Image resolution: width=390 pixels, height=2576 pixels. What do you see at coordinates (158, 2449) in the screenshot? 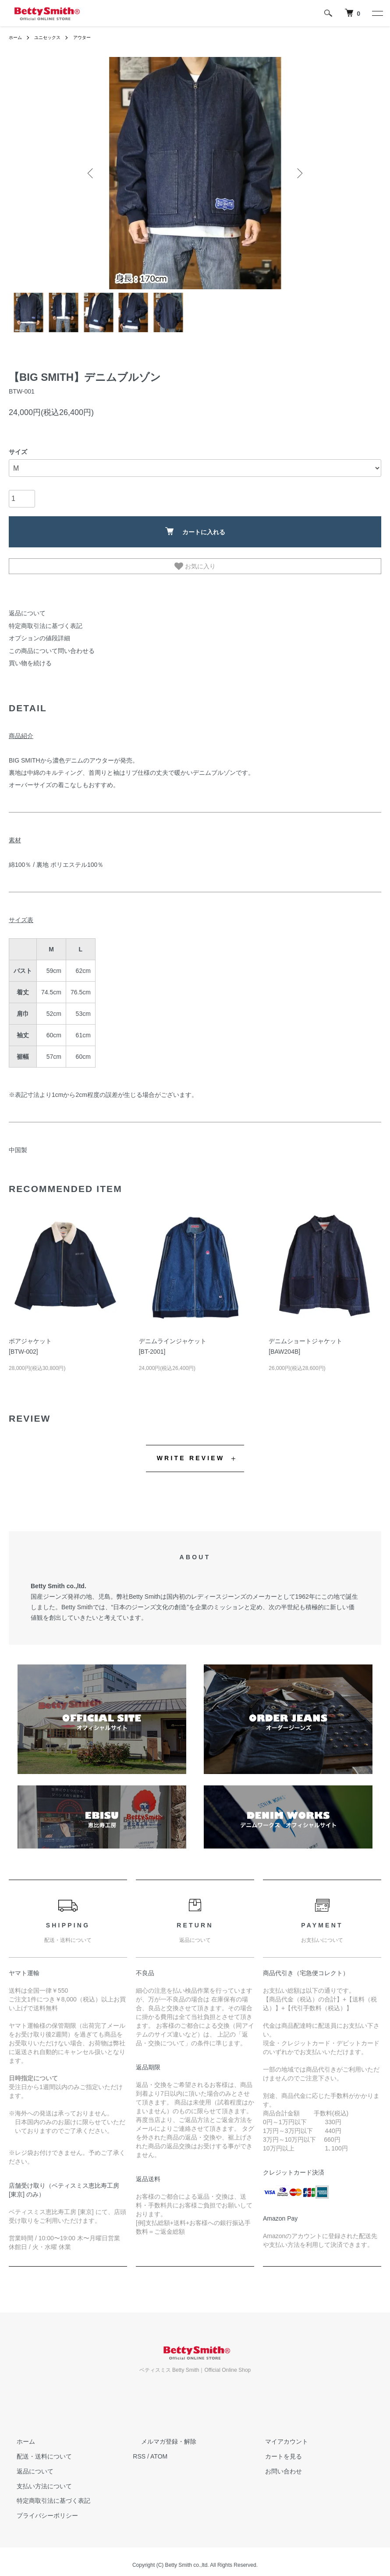
I see `ATOM` at bounding box center [158, 2449].